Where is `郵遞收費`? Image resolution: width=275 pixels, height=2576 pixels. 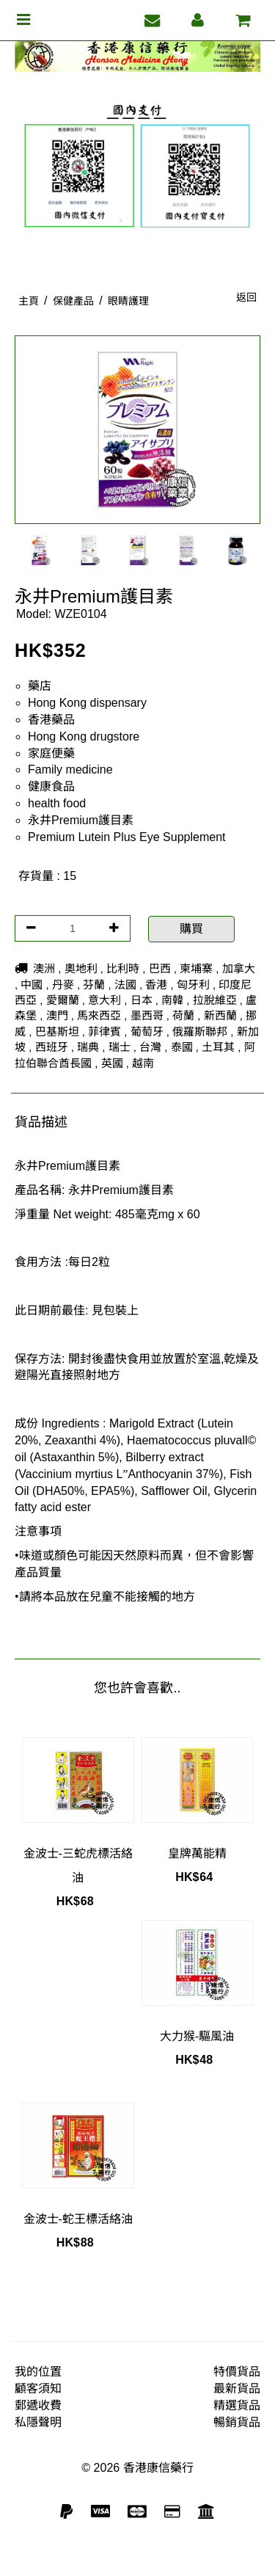
郵遞收費 is located at coordinates (38, 2405).